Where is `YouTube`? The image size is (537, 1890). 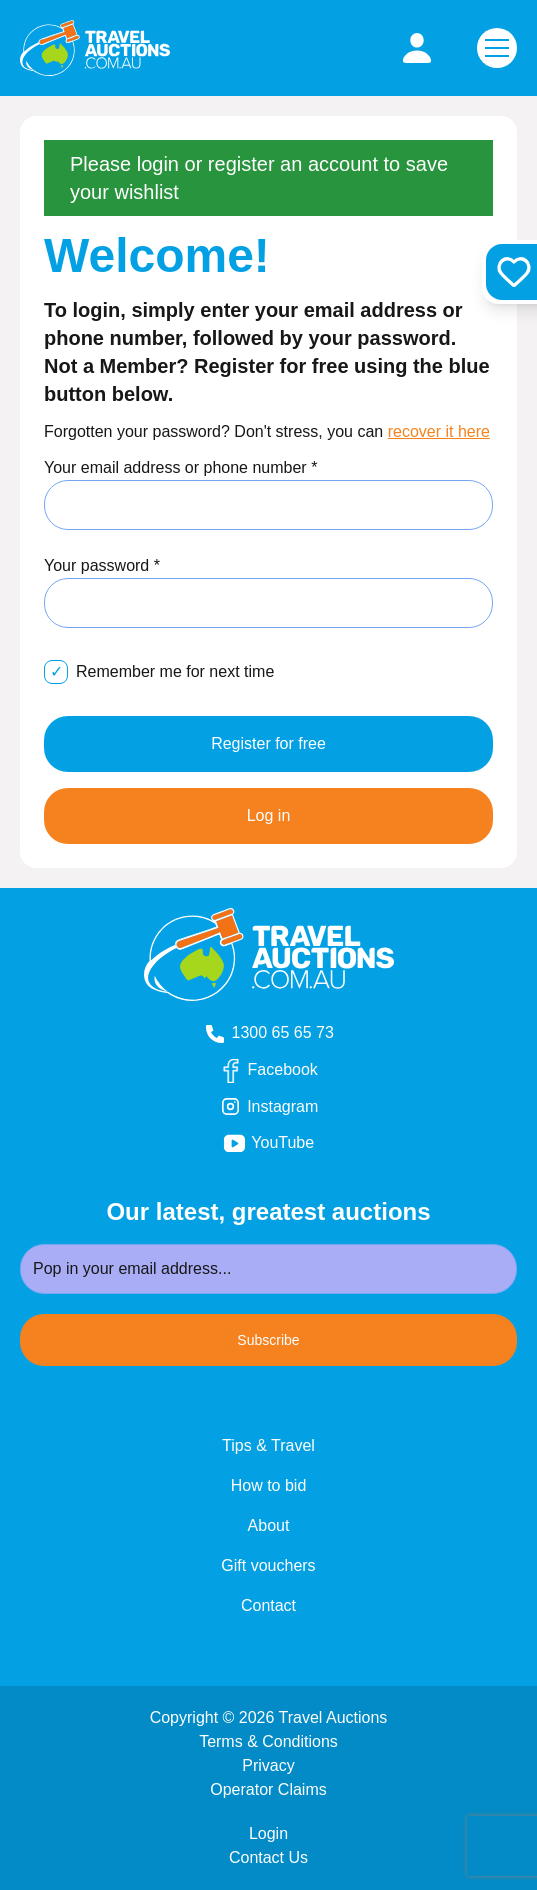 YouTube is located at coordinates (296, 1143).